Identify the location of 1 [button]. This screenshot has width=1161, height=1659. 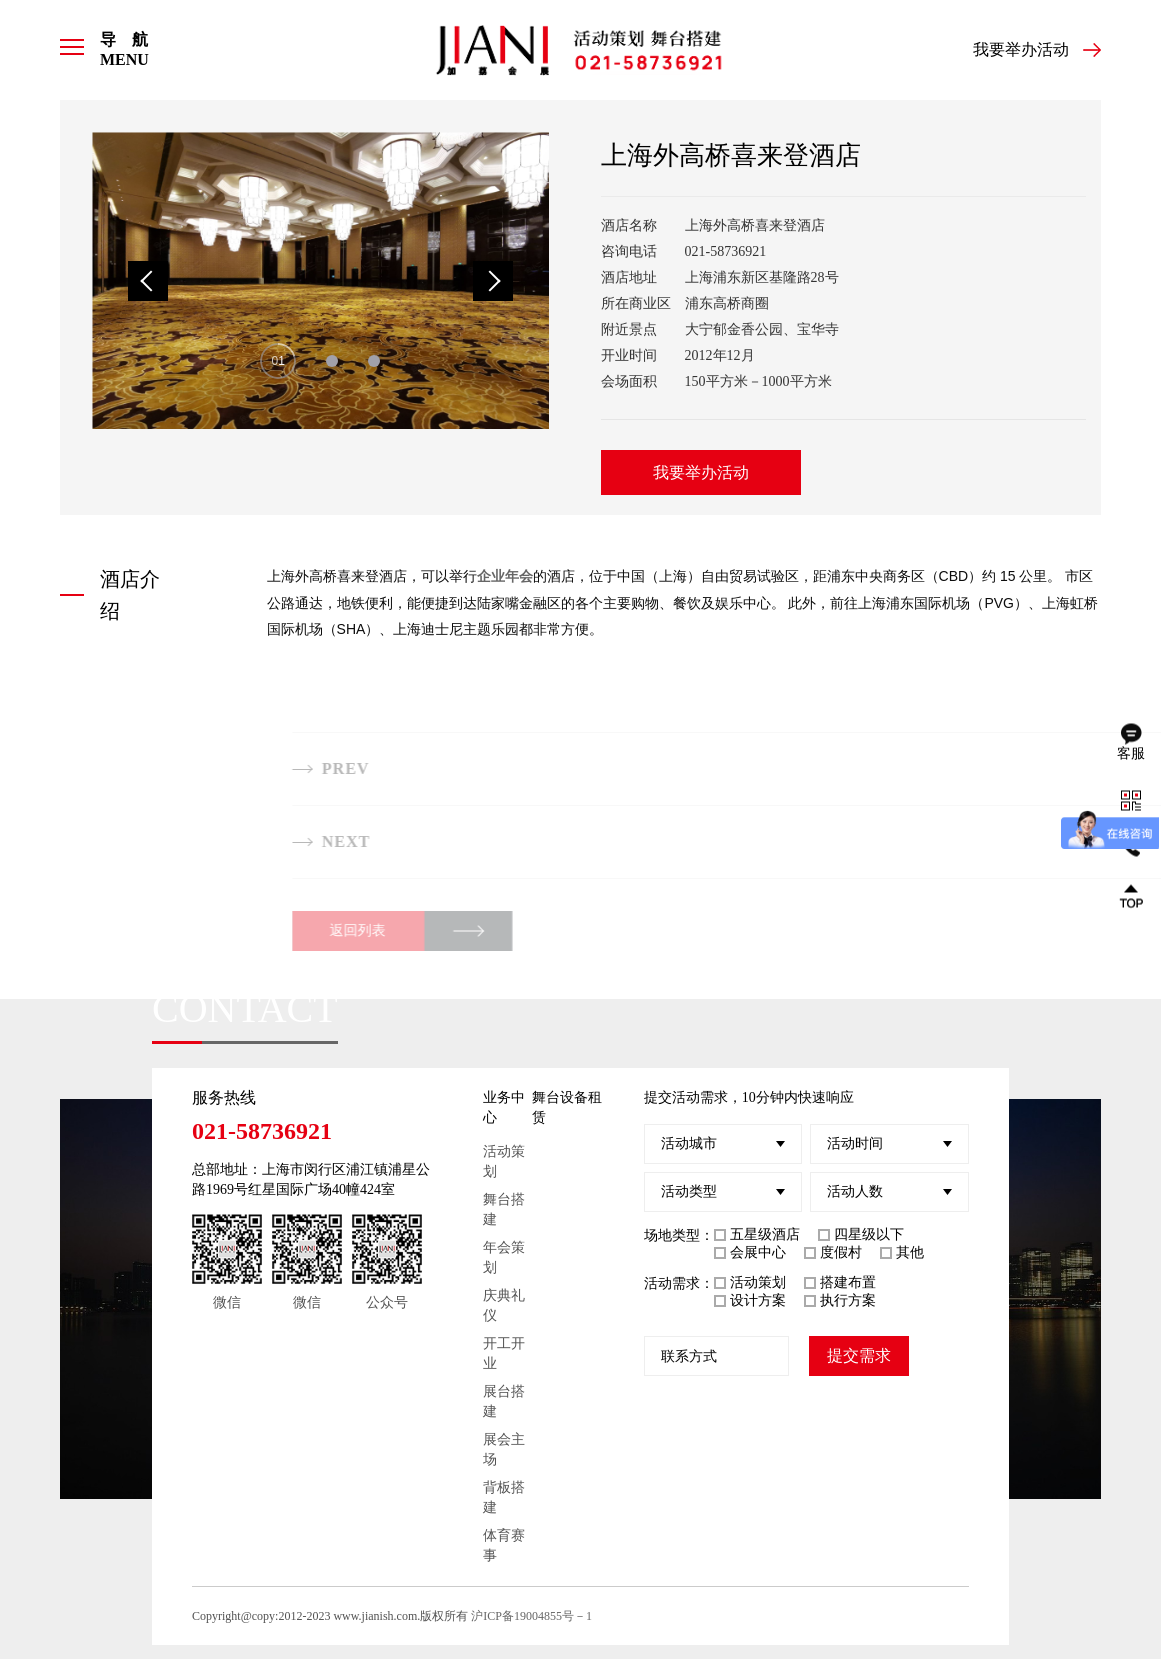
(281, 361).